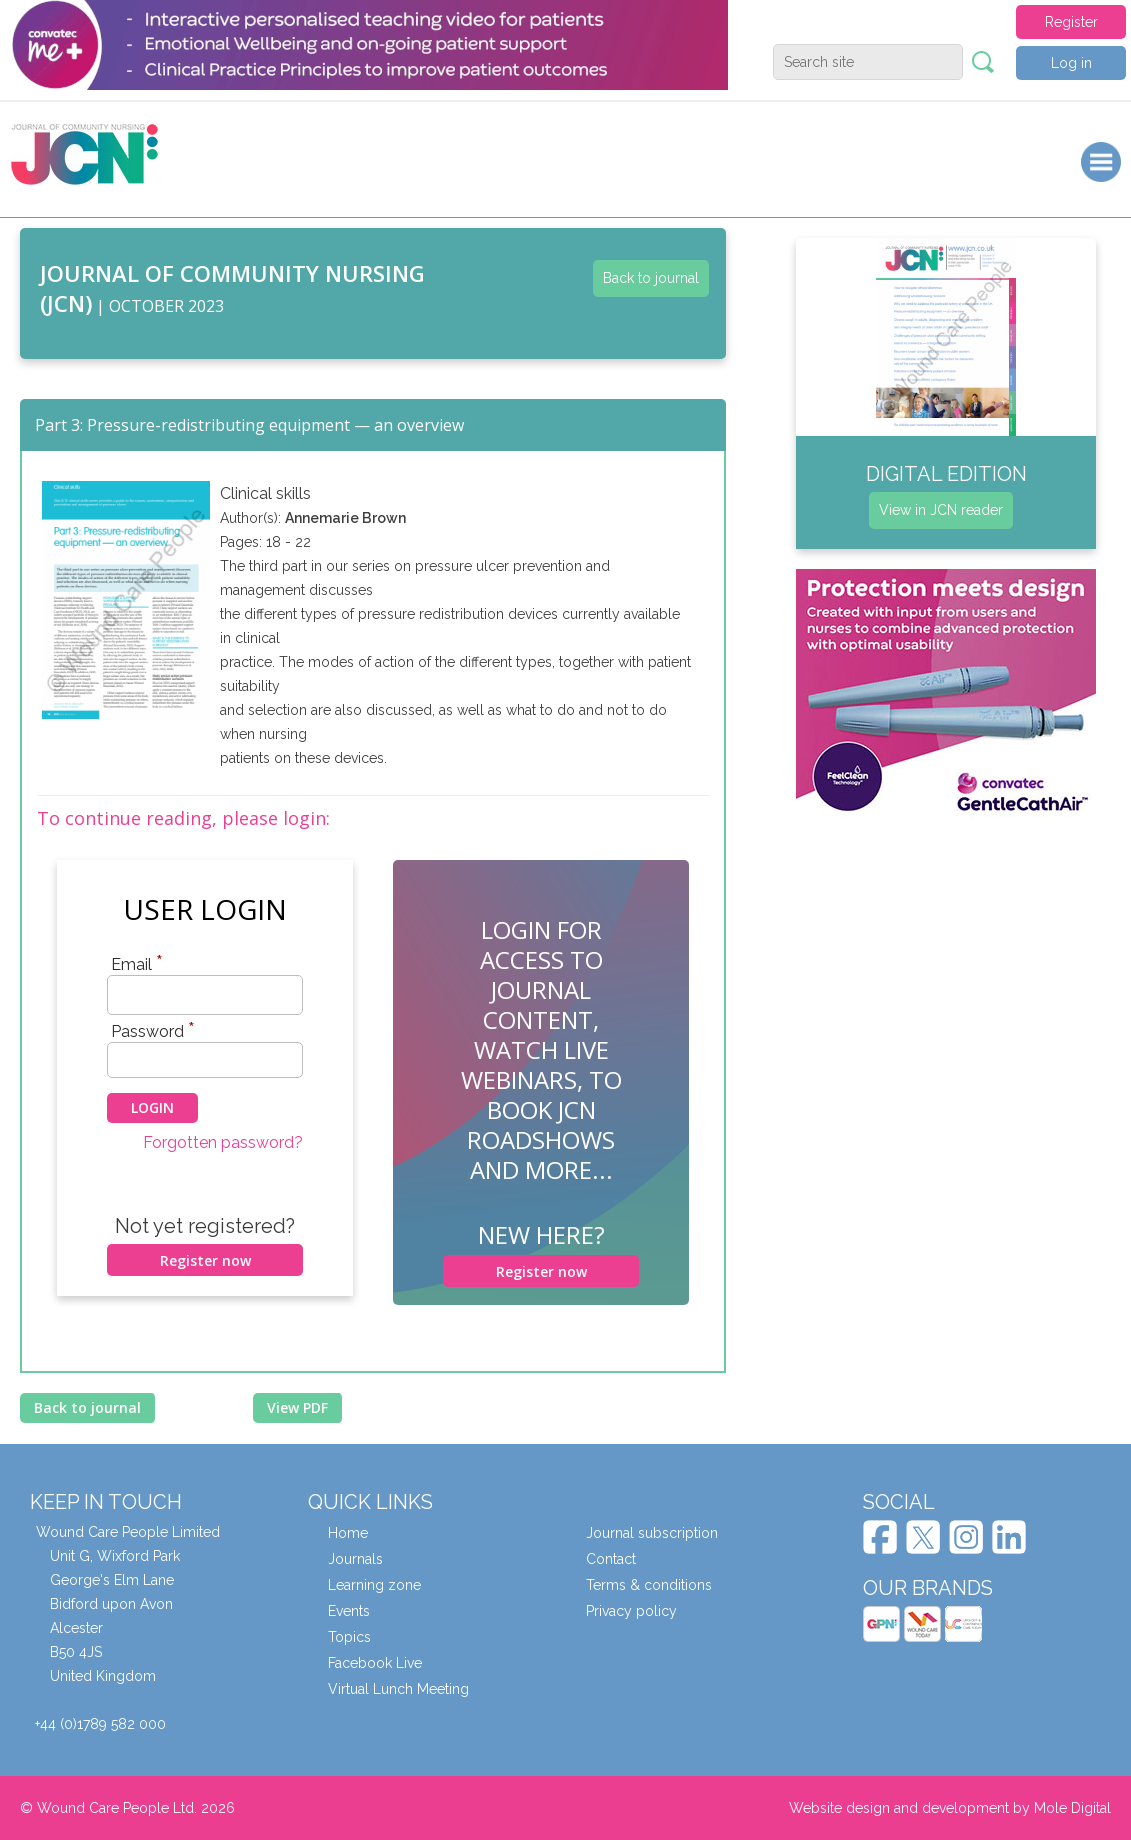 The image size is (1131, 1840). I want to click on Learning zone, so click(374, 1585).